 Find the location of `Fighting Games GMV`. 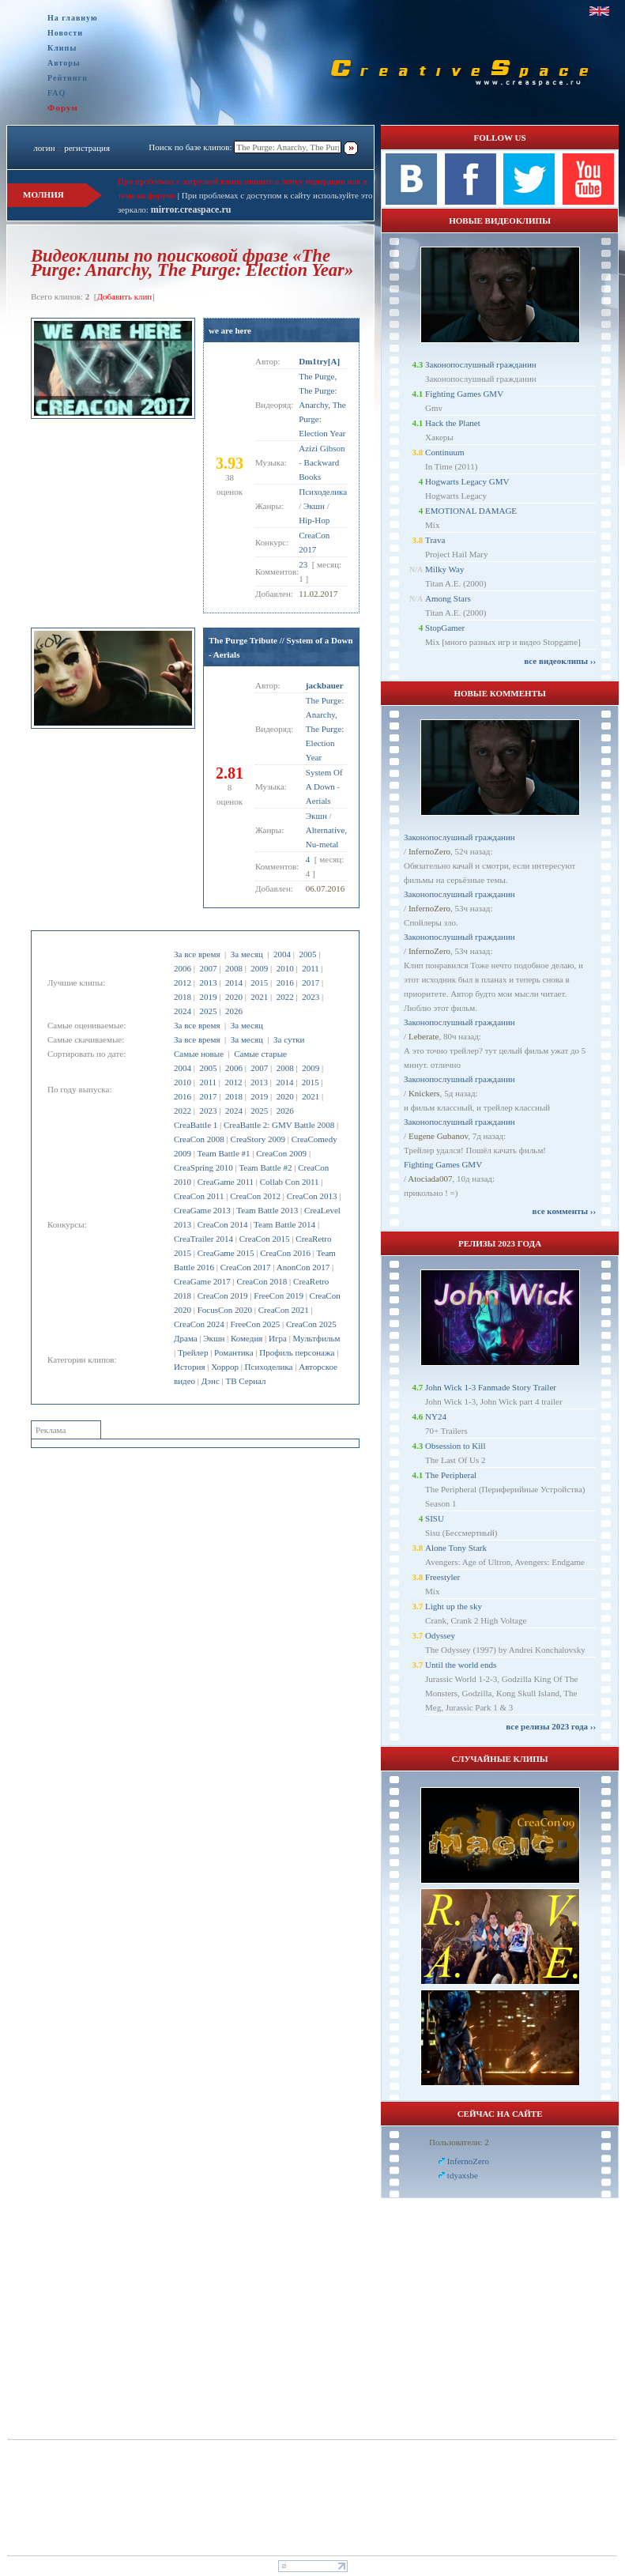

Fighting Games GMV is located at coordinates (464, 393).